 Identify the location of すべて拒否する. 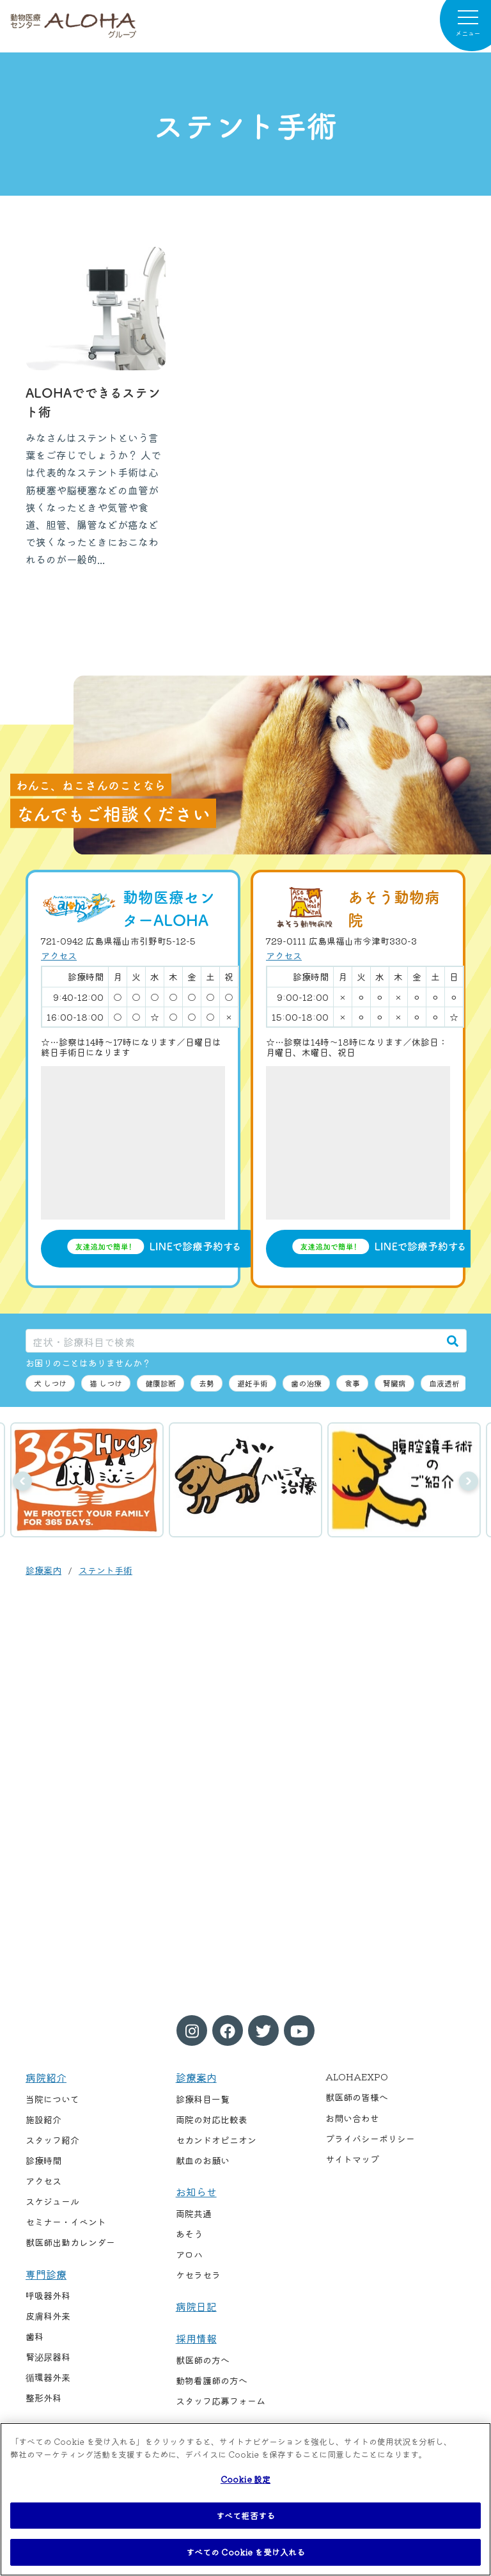
(245, 2515).